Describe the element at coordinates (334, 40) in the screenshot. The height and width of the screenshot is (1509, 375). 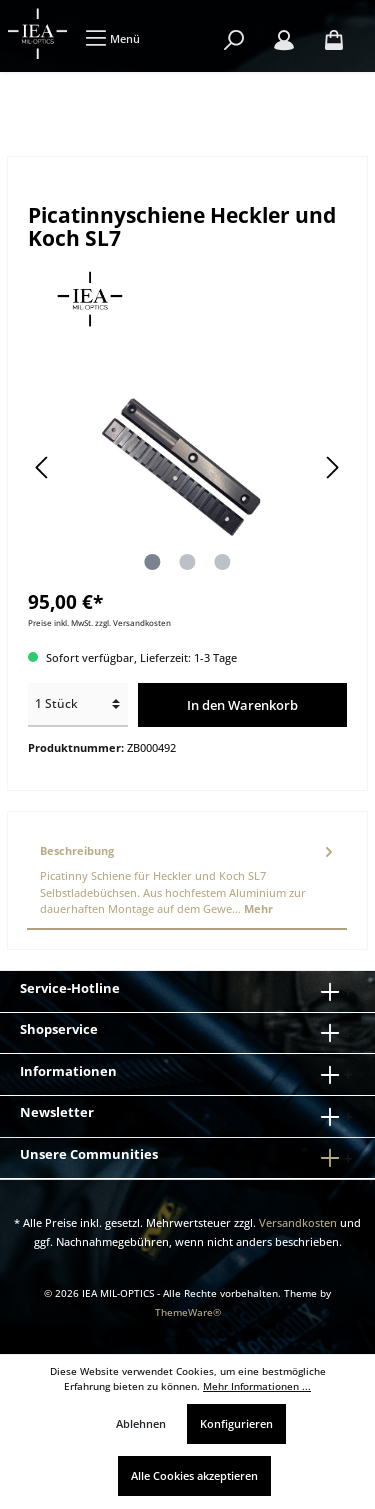
I see `[Warenkorb]` at that location.